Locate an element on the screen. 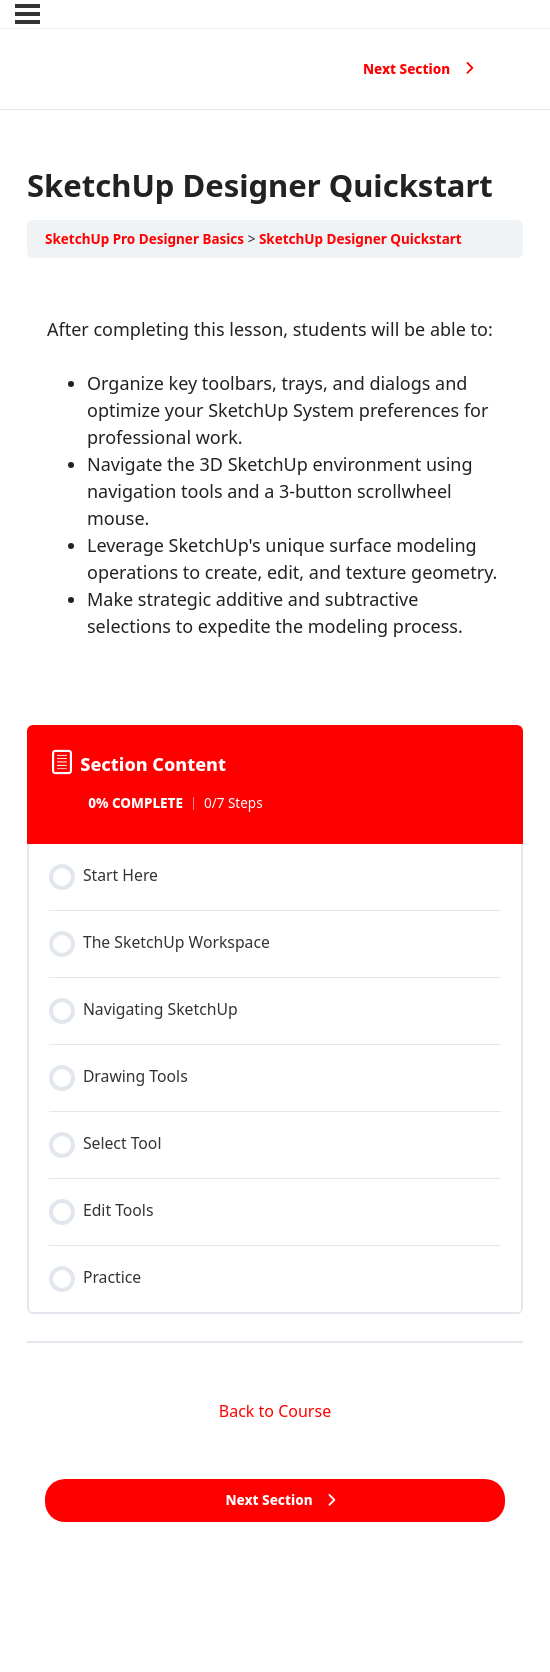 The width and height of the screenshot is (550, 1672). SketchUp Designer Quickstart is located at coordinates (360, 239).